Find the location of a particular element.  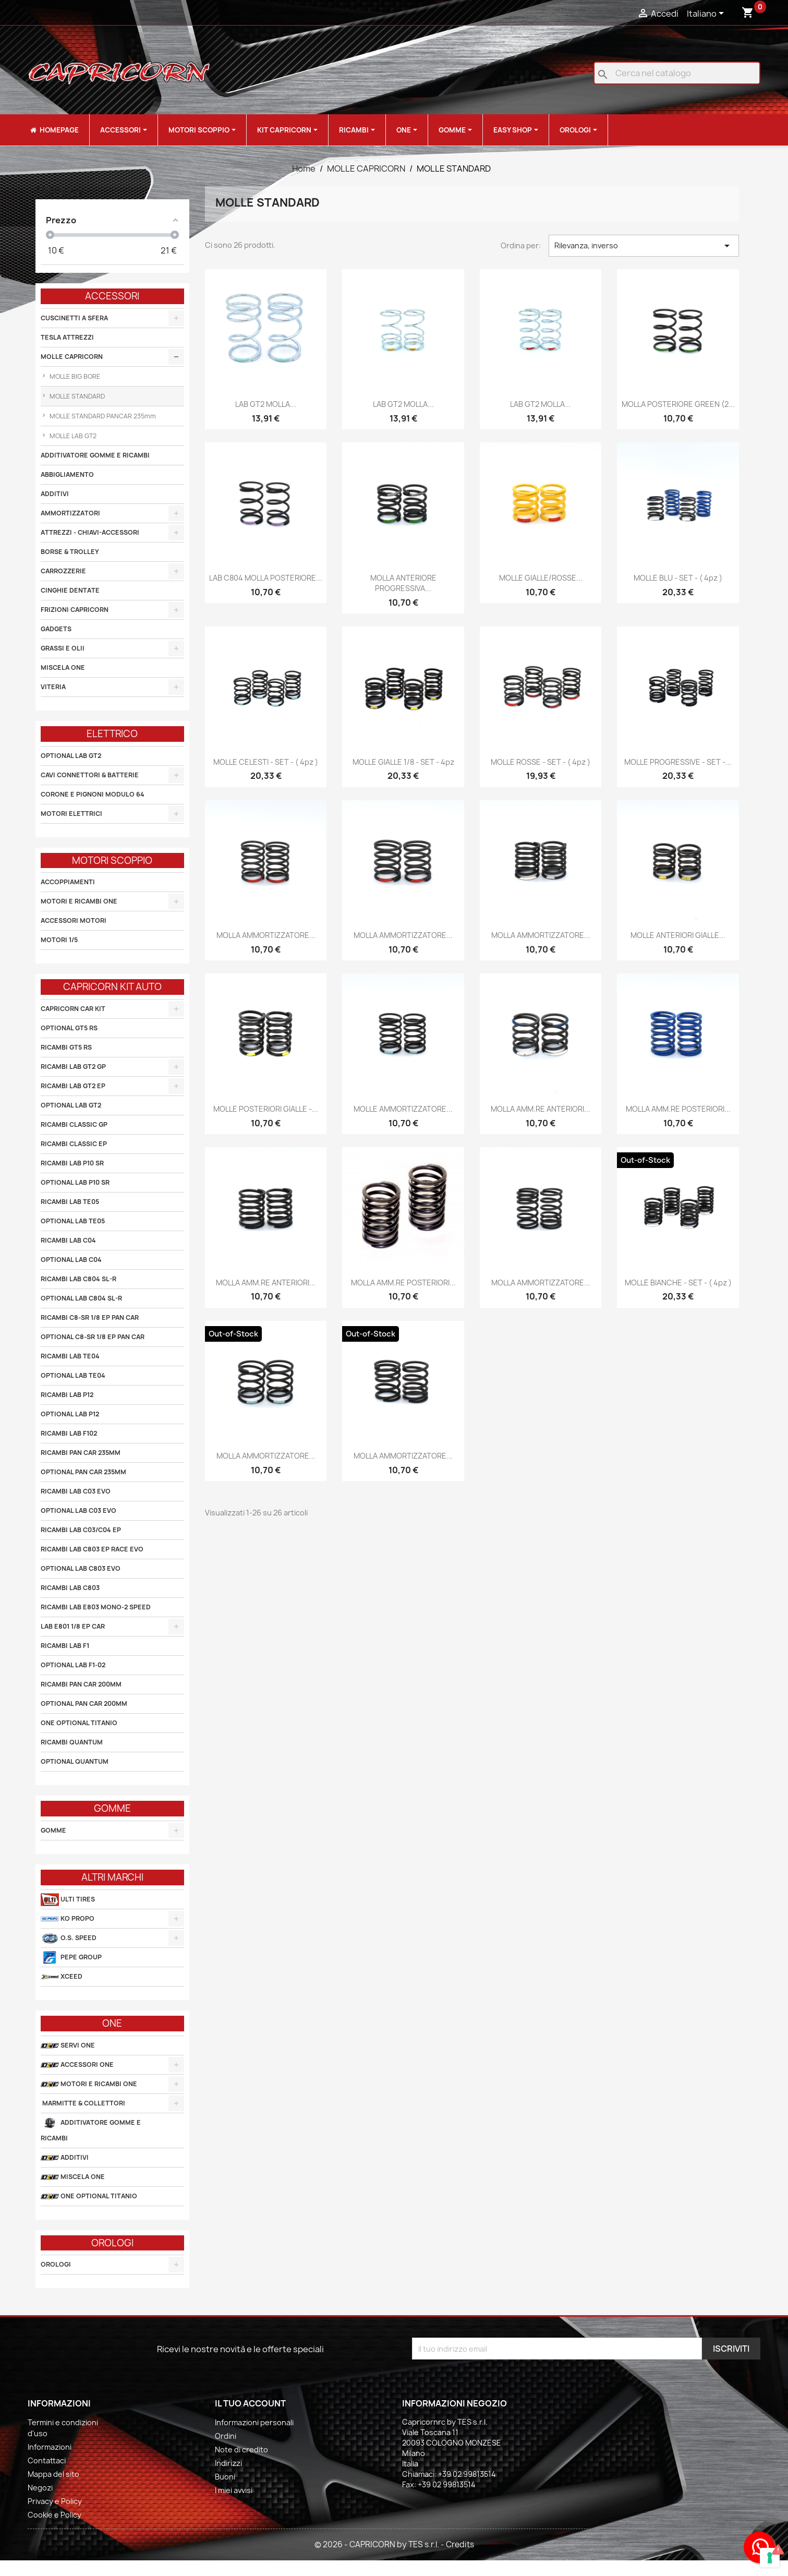

OPTIONAL PAN CAR 235MM is located at coordinates (83, 1471).